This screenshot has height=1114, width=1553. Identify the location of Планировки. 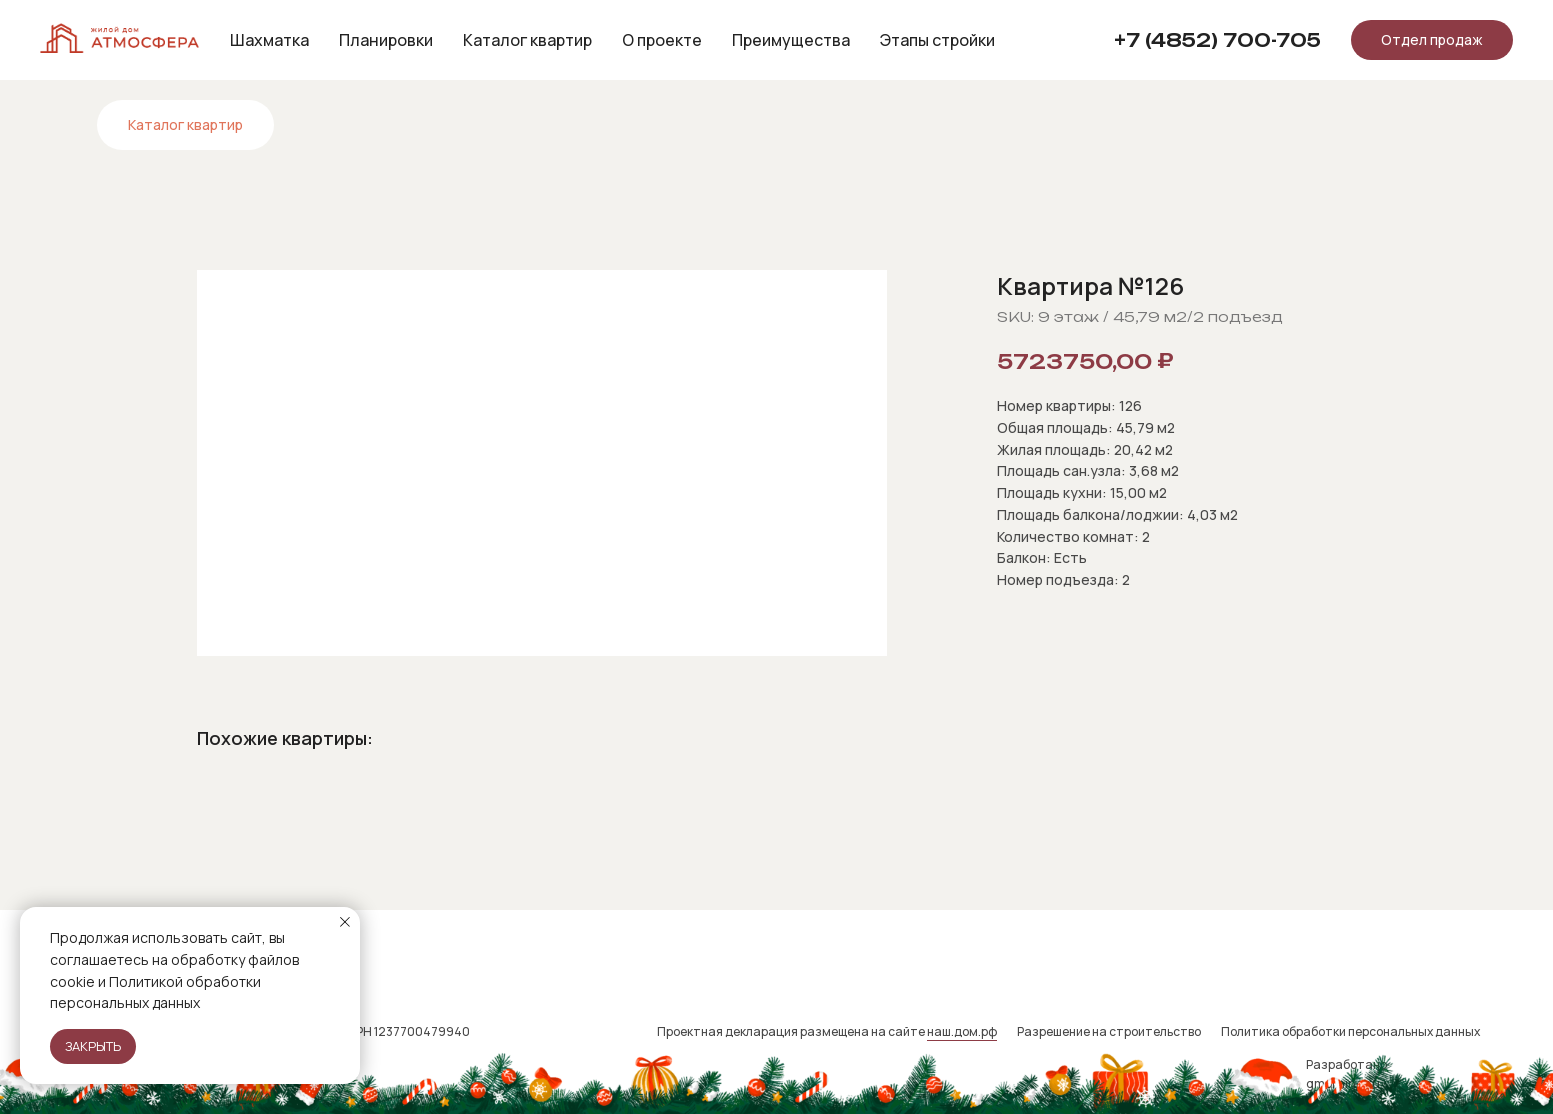
(386, 40).